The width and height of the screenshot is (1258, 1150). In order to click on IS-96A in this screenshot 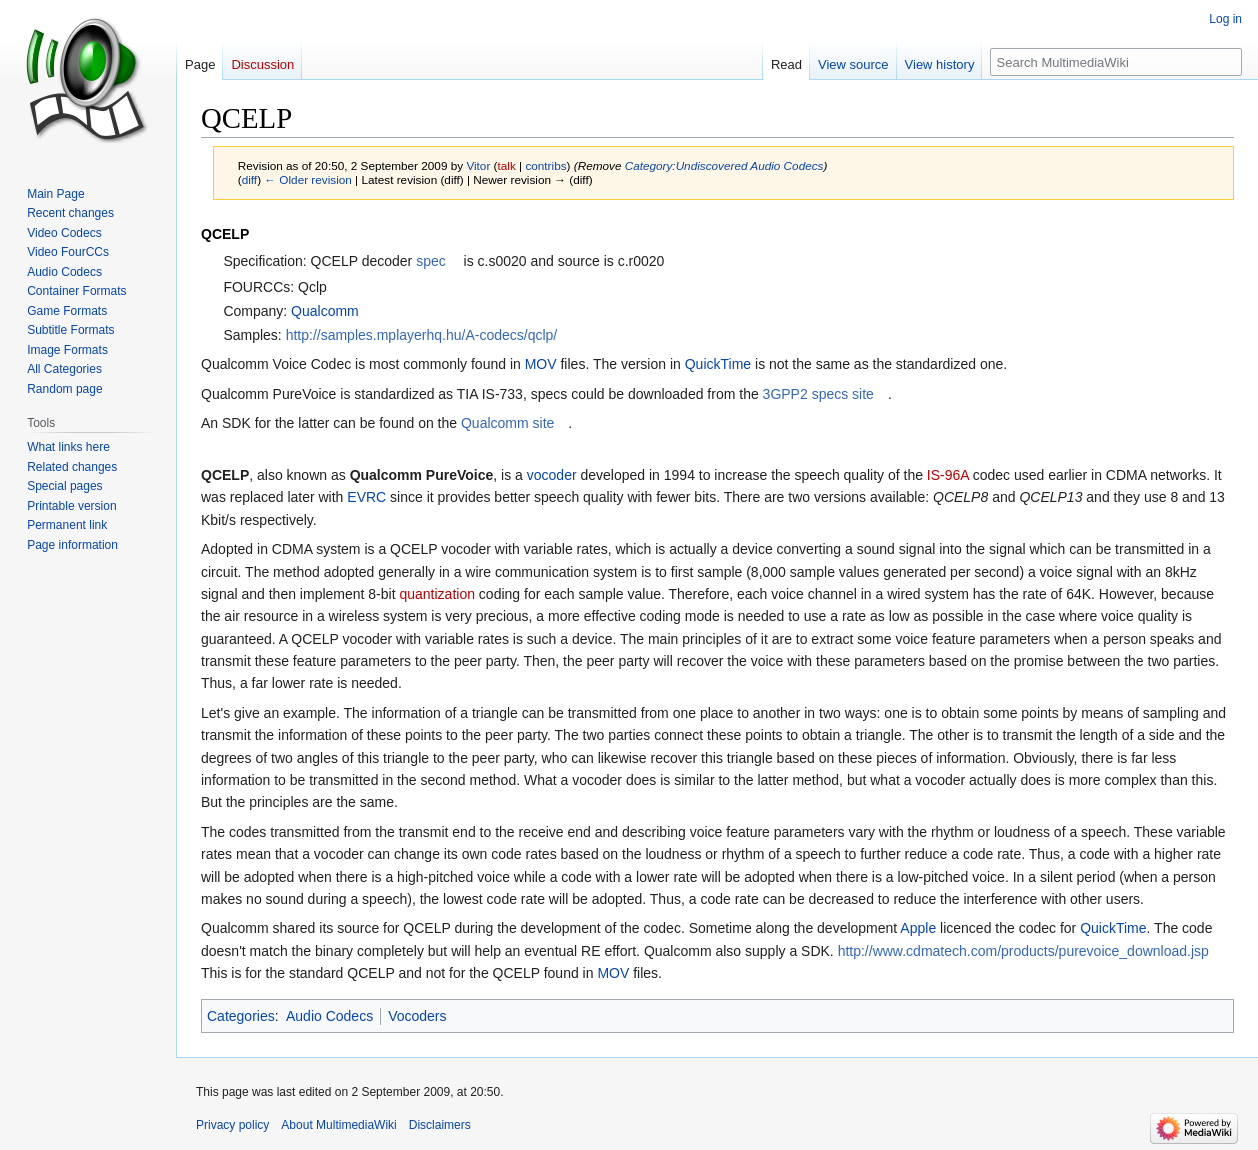, I will do `click(948, 475)`.